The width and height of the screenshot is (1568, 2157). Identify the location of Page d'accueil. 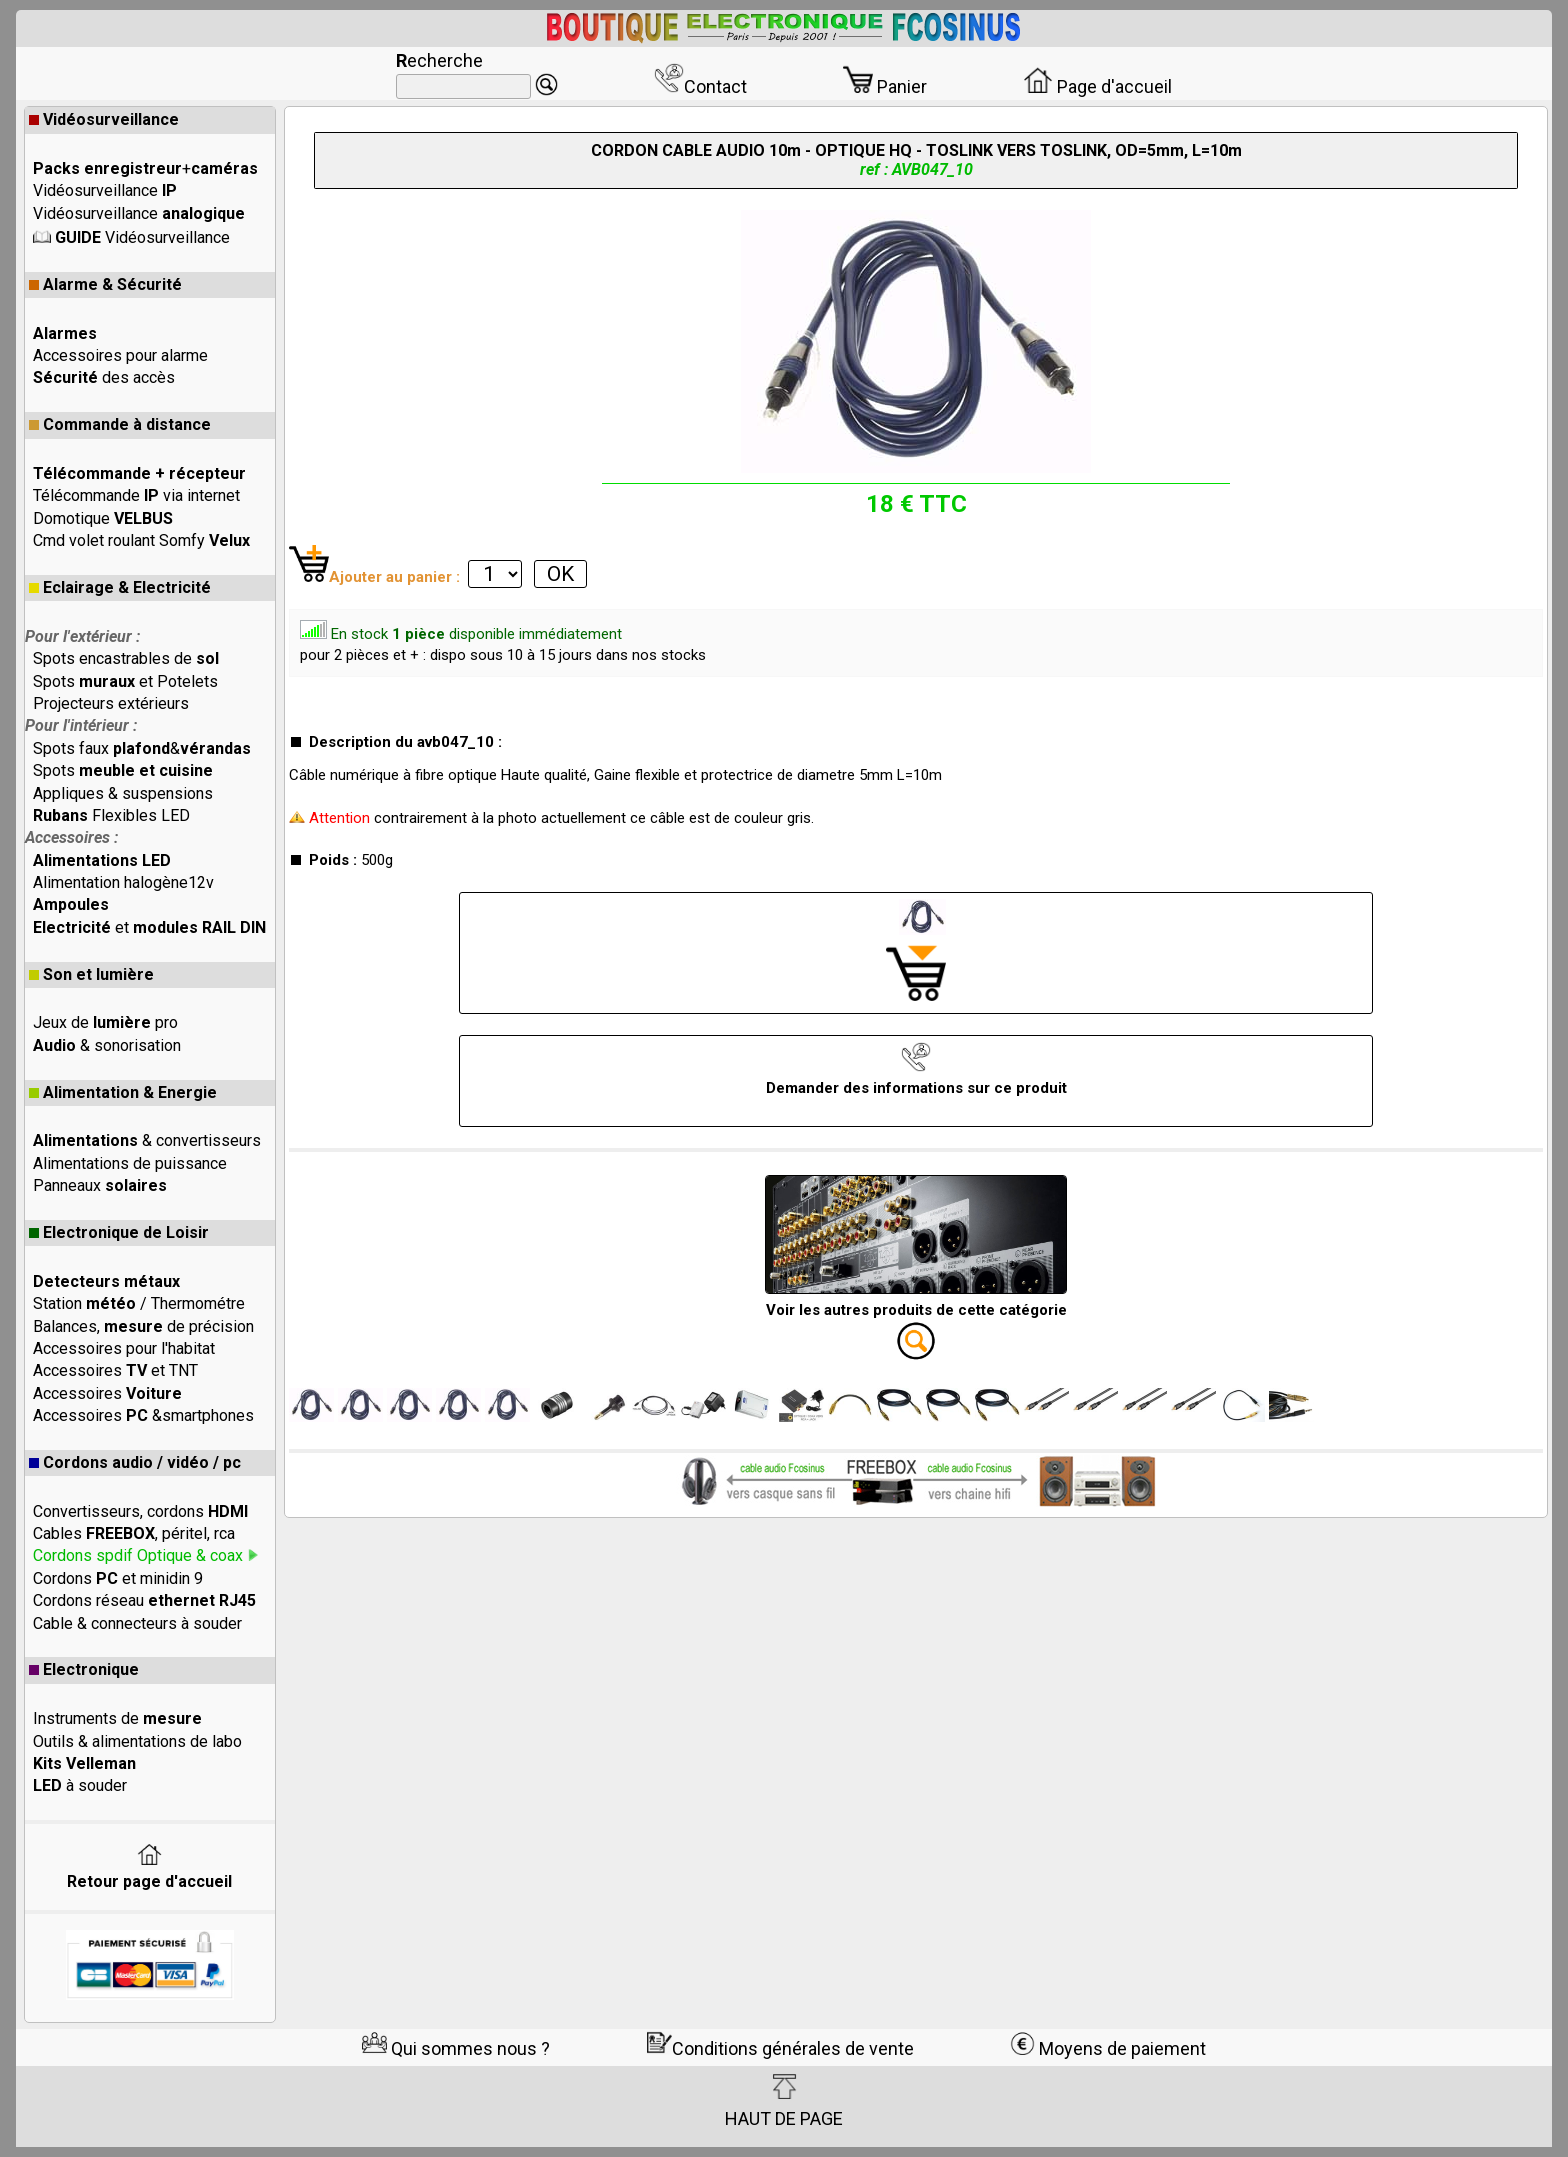
(1097, 86).